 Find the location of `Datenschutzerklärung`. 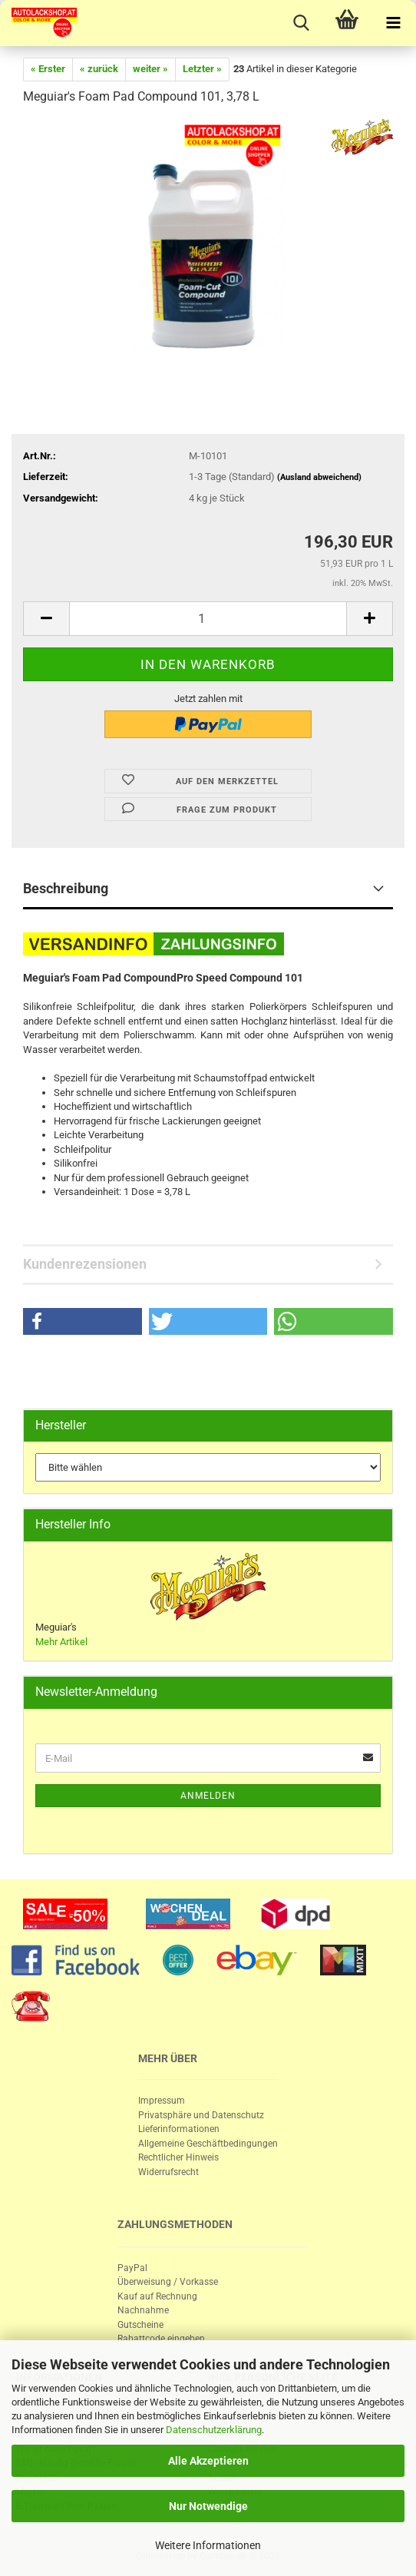

Datenschutzerklärung is located at coordinates (214, 2429).